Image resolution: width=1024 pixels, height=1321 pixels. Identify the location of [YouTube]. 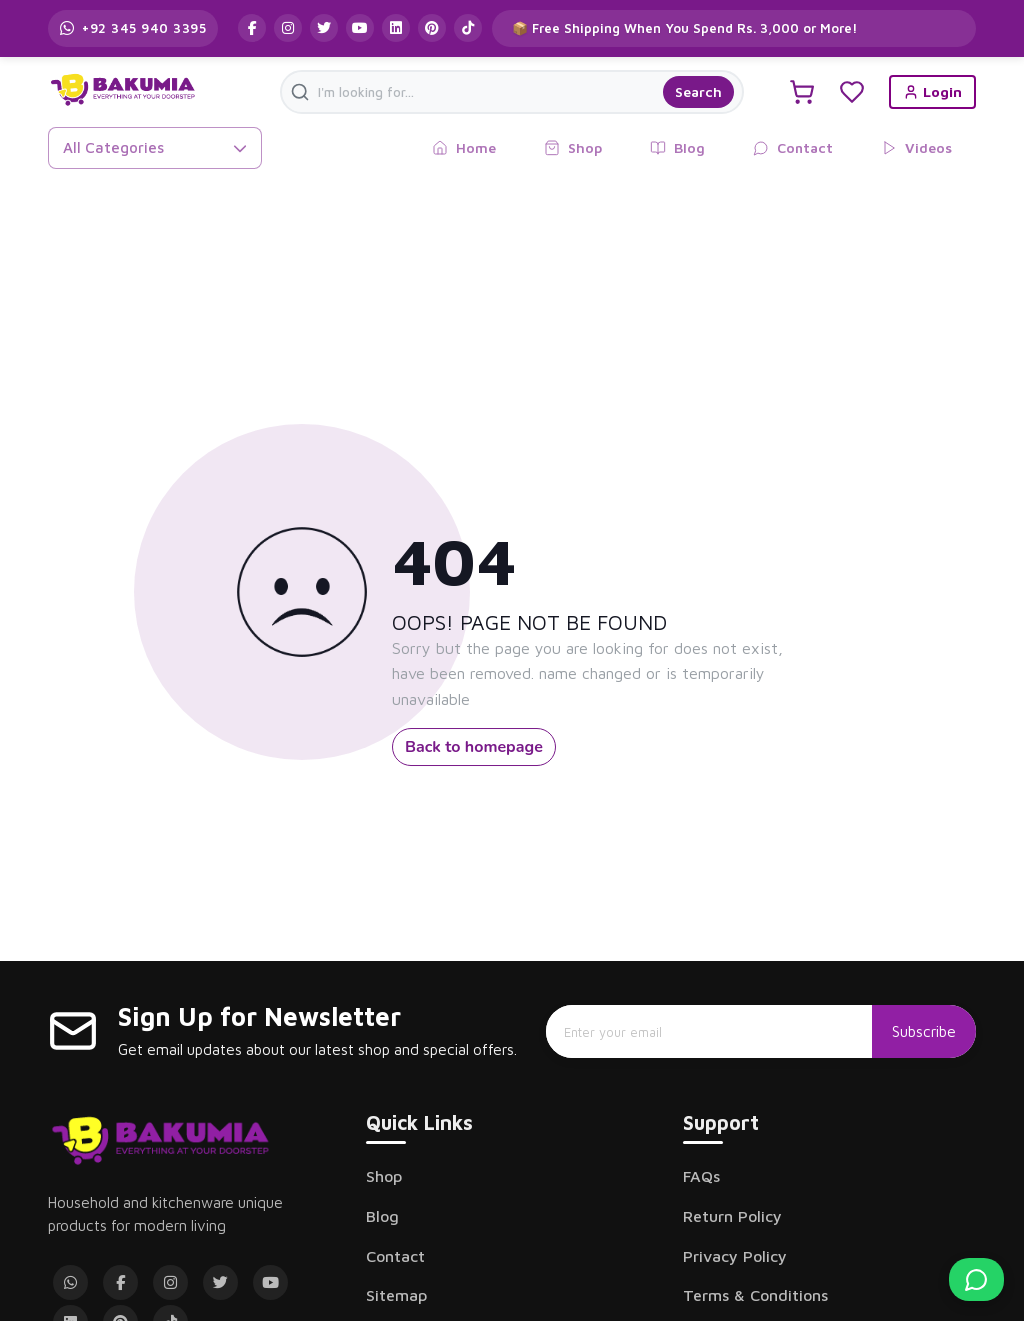
(270, 1282).